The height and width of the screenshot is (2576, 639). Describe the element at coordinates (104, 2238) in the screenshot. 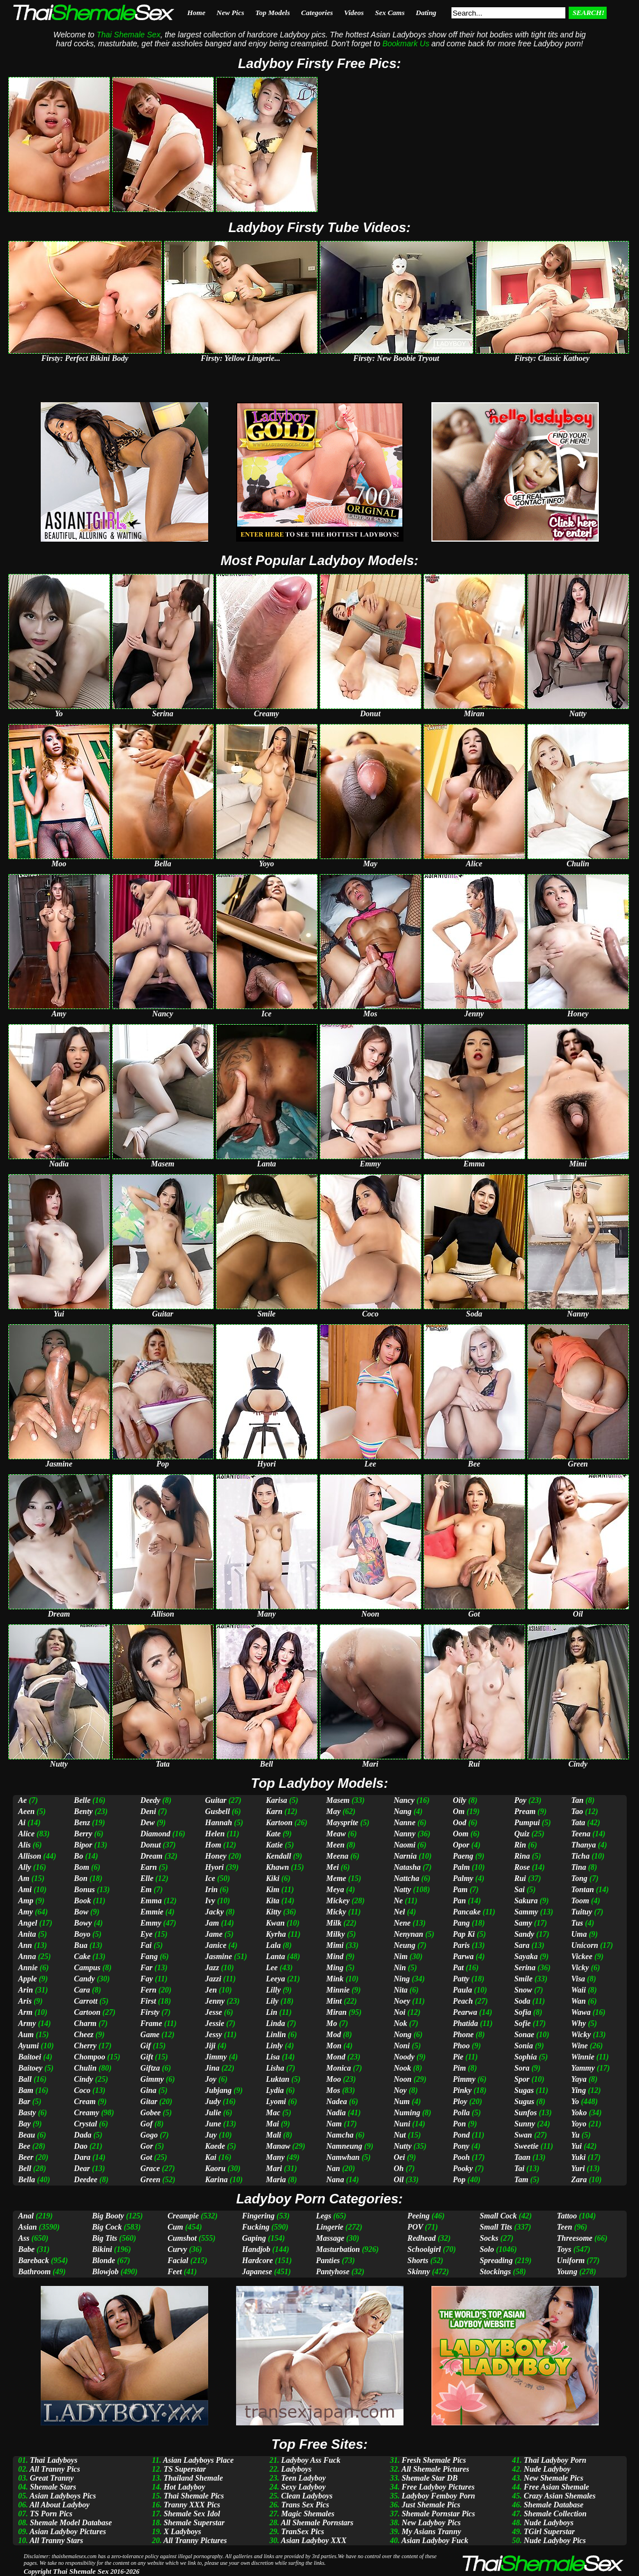

I see `Big Tits` at that location.